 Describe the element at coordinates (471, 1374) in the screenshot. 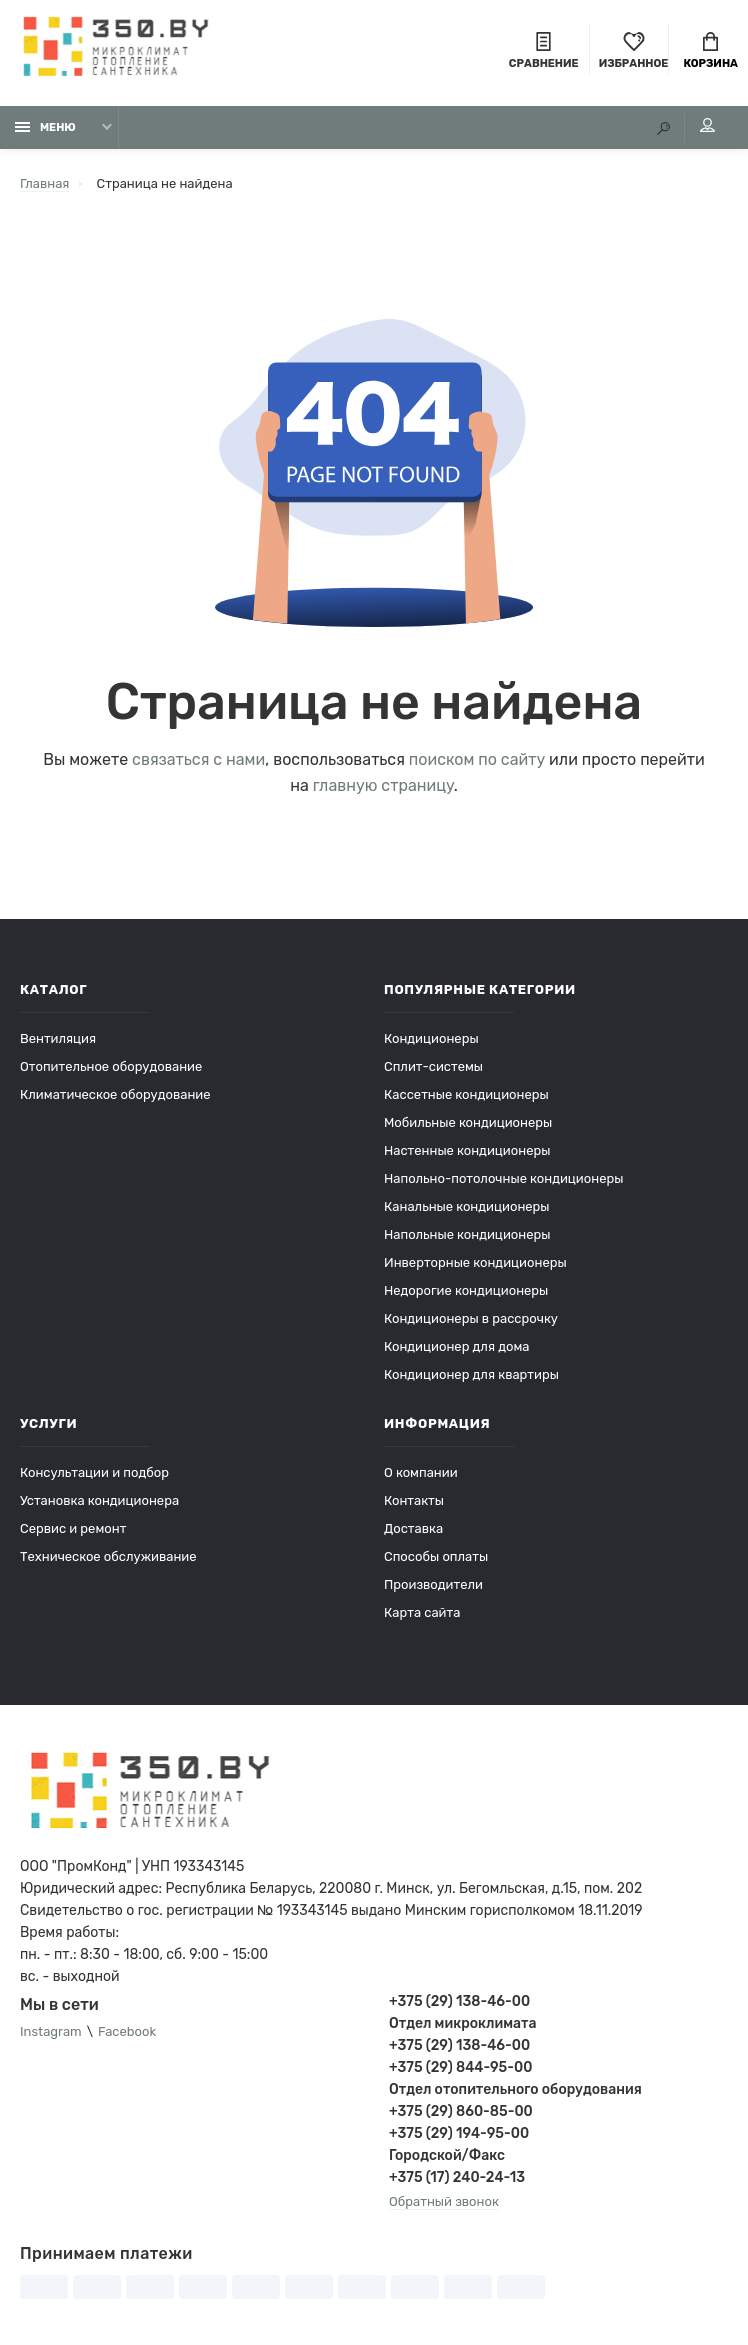

I see `Кондиционер для квартиры` at that location.